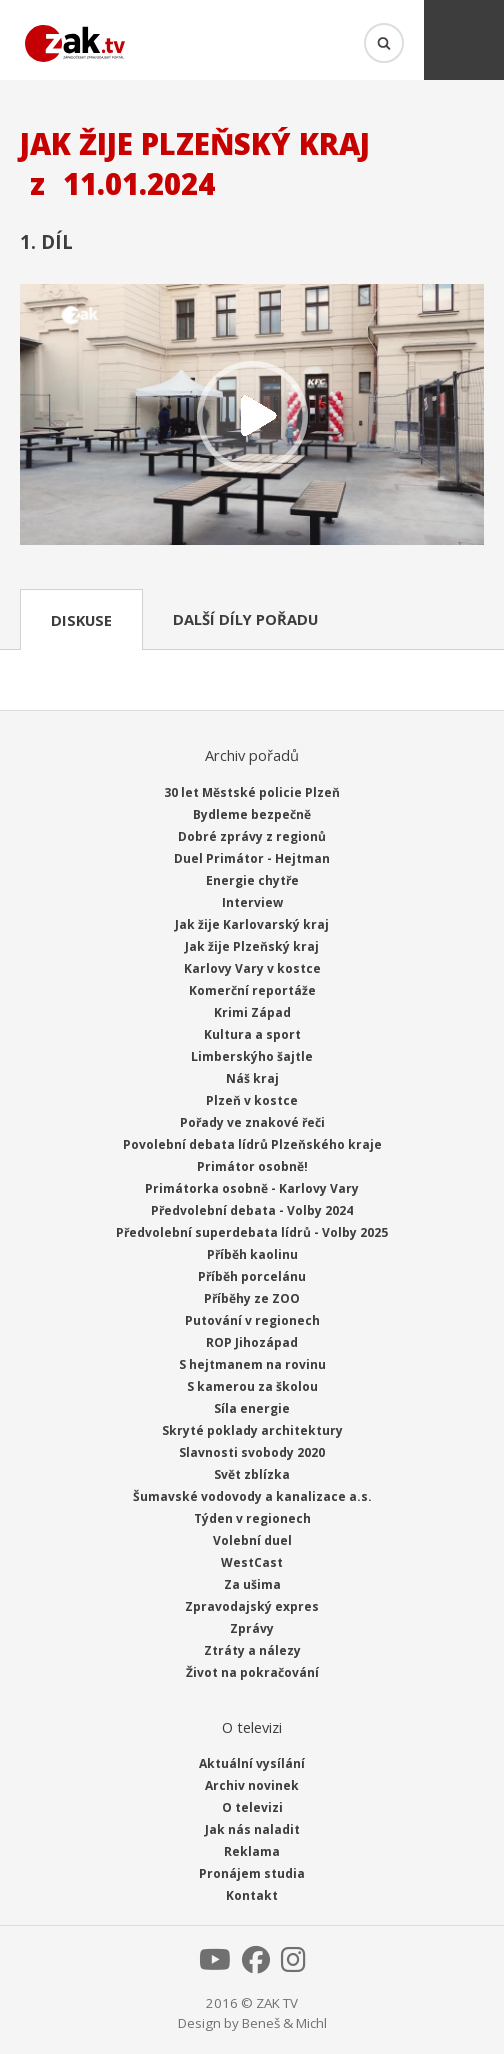 This screenshot has height=2054, width=504. What do you see at coordinates (252, 1851) in the screenshot?
I see `Reklama` at bounding box center [252, 1851].